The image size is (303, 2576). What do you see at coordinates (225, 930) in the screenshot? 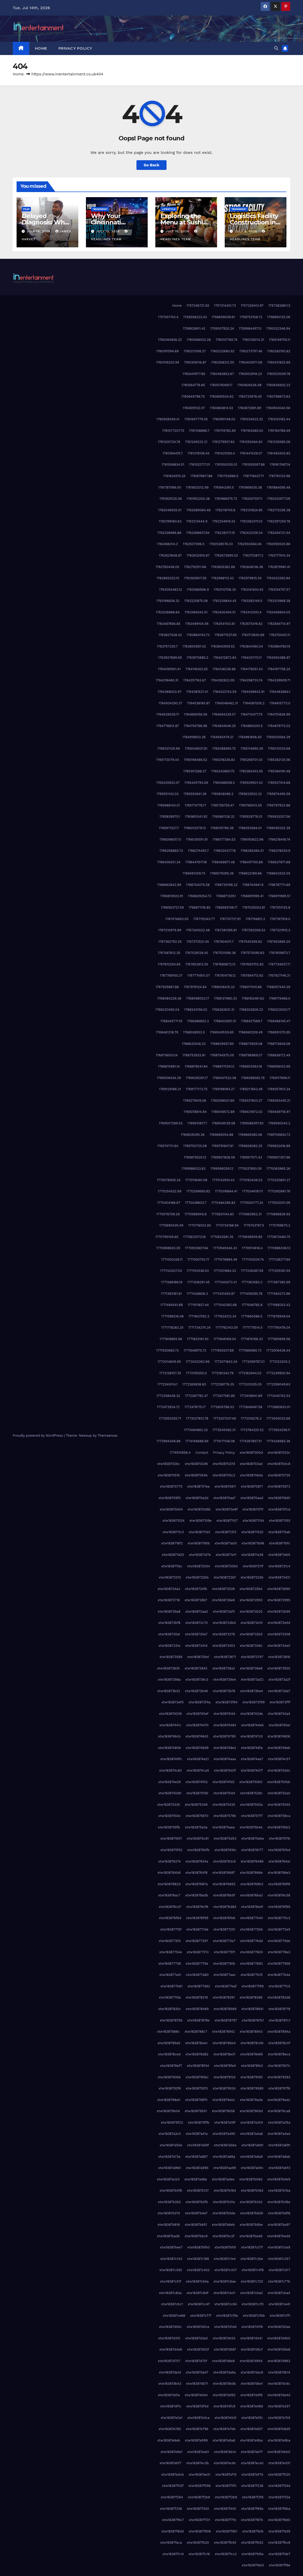
I see `1767281395.61` at bounding box center [225, 930].